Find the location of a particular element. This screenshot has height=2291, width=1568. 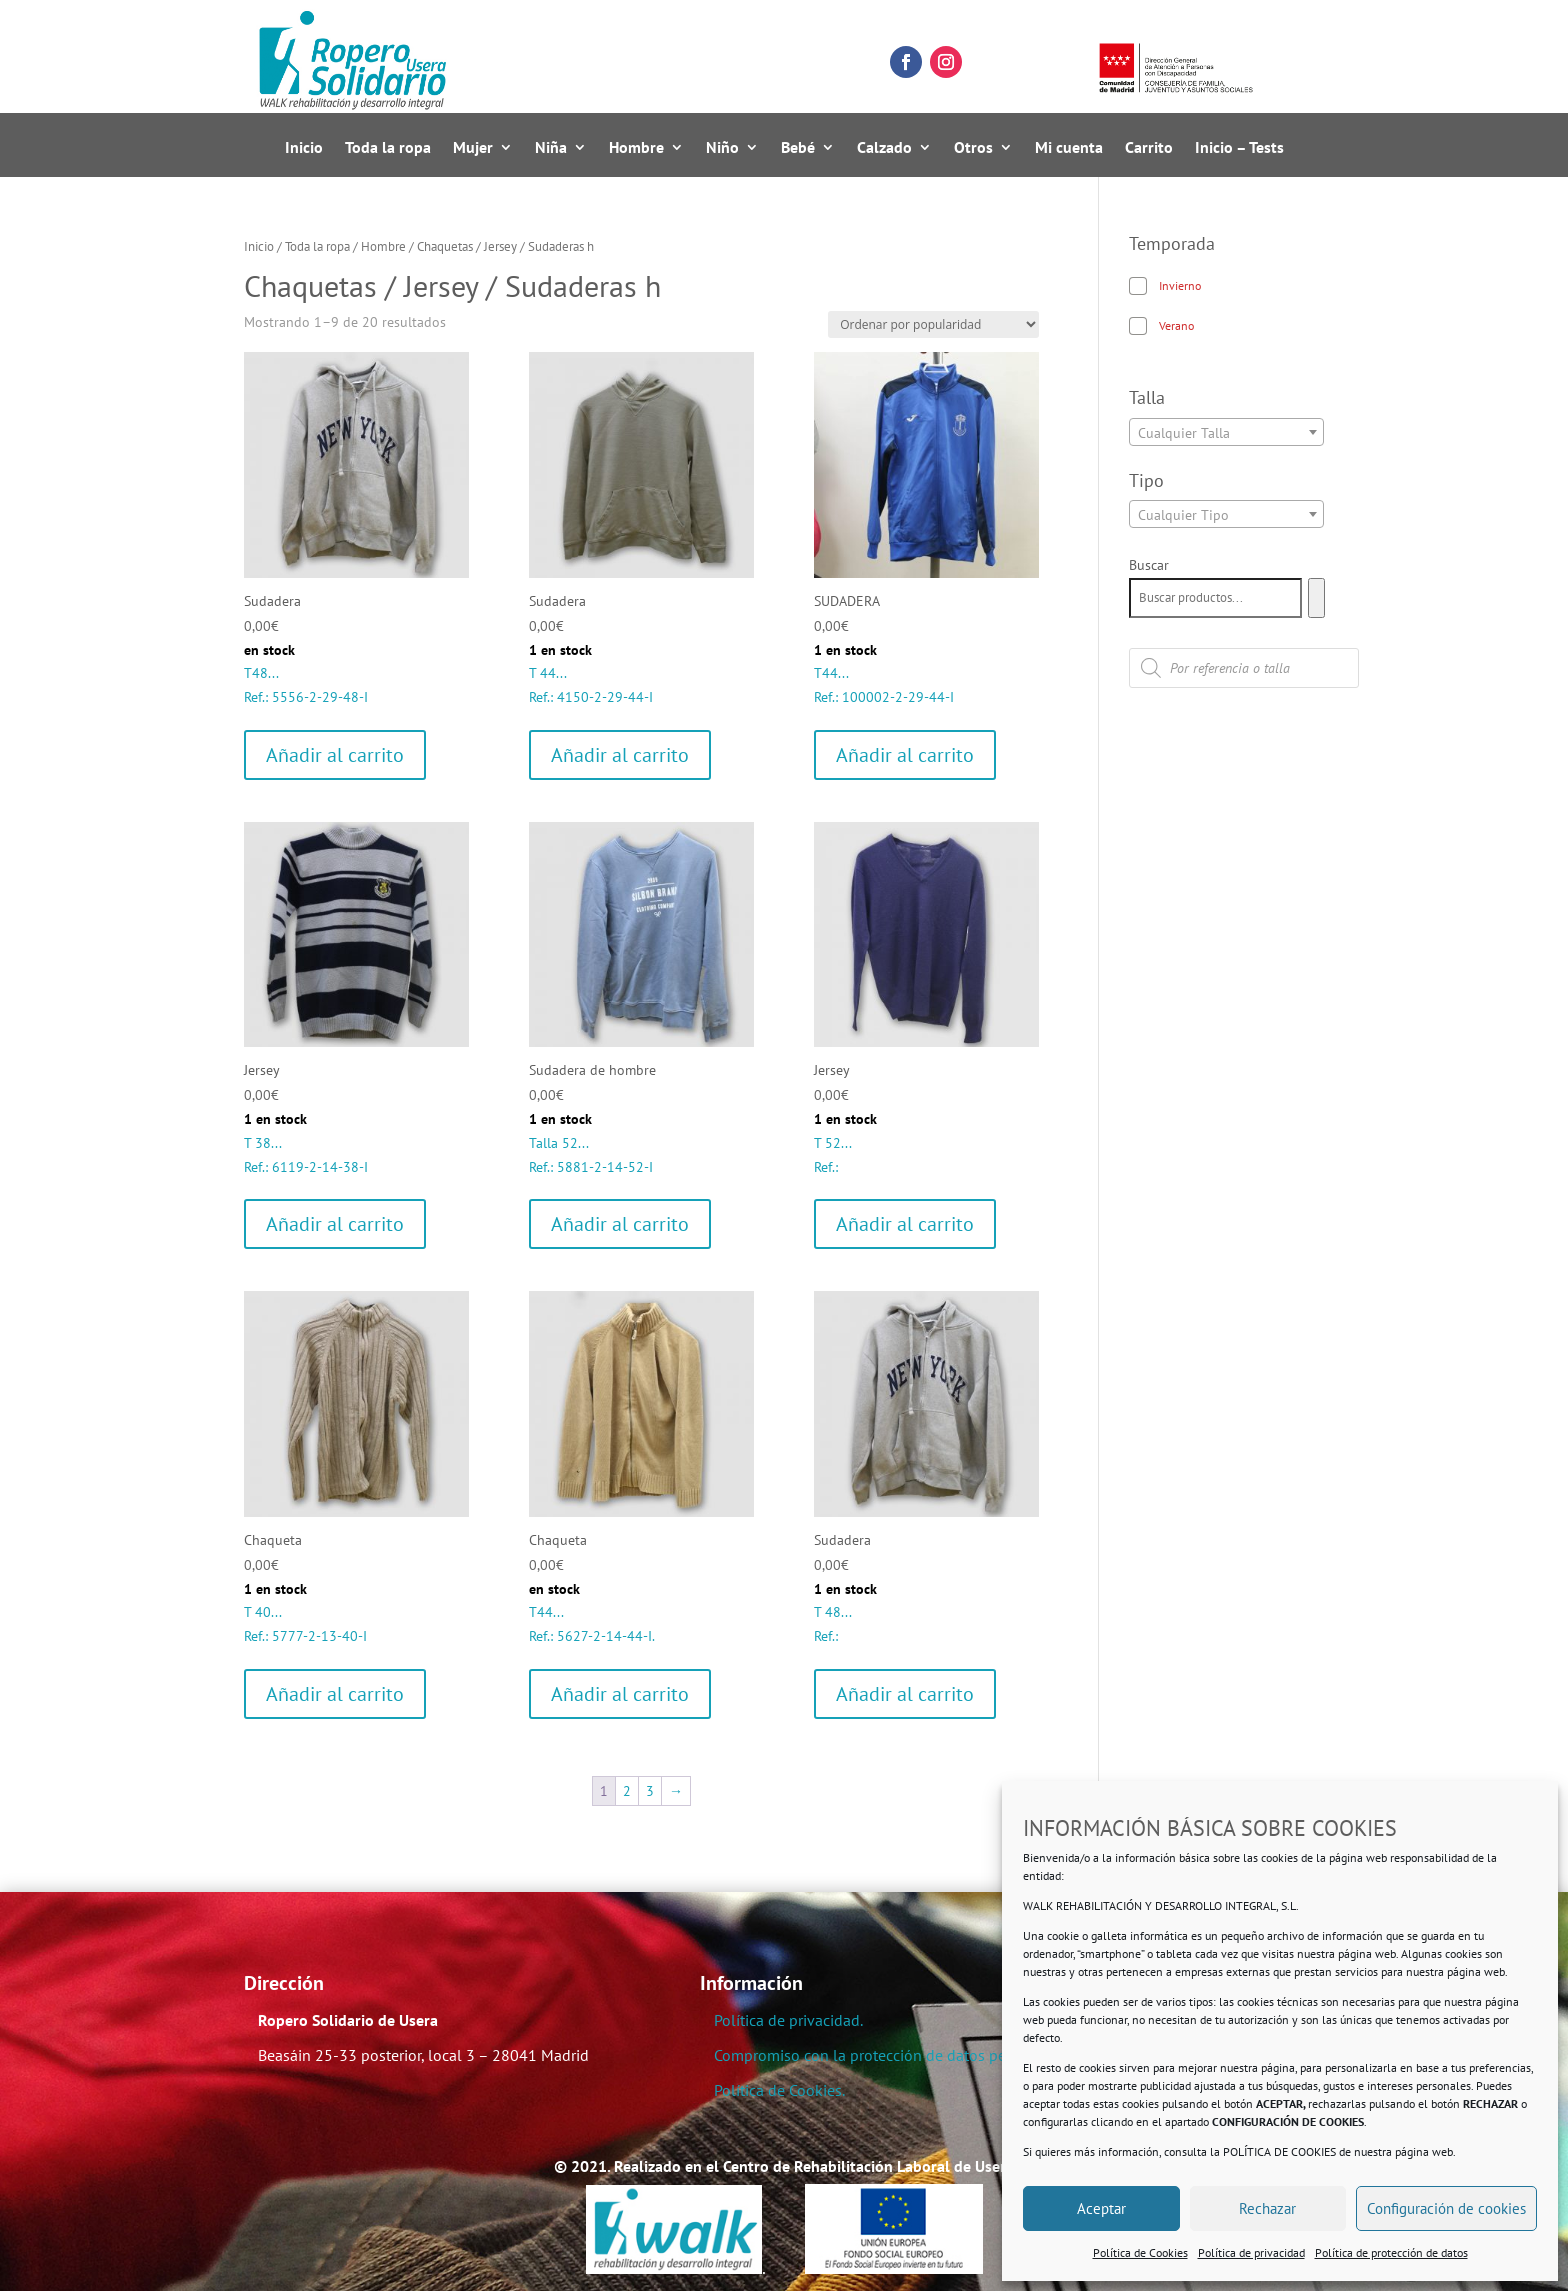

Compromiso con la protección de datos personales. is located at coordinates (890, 2055).